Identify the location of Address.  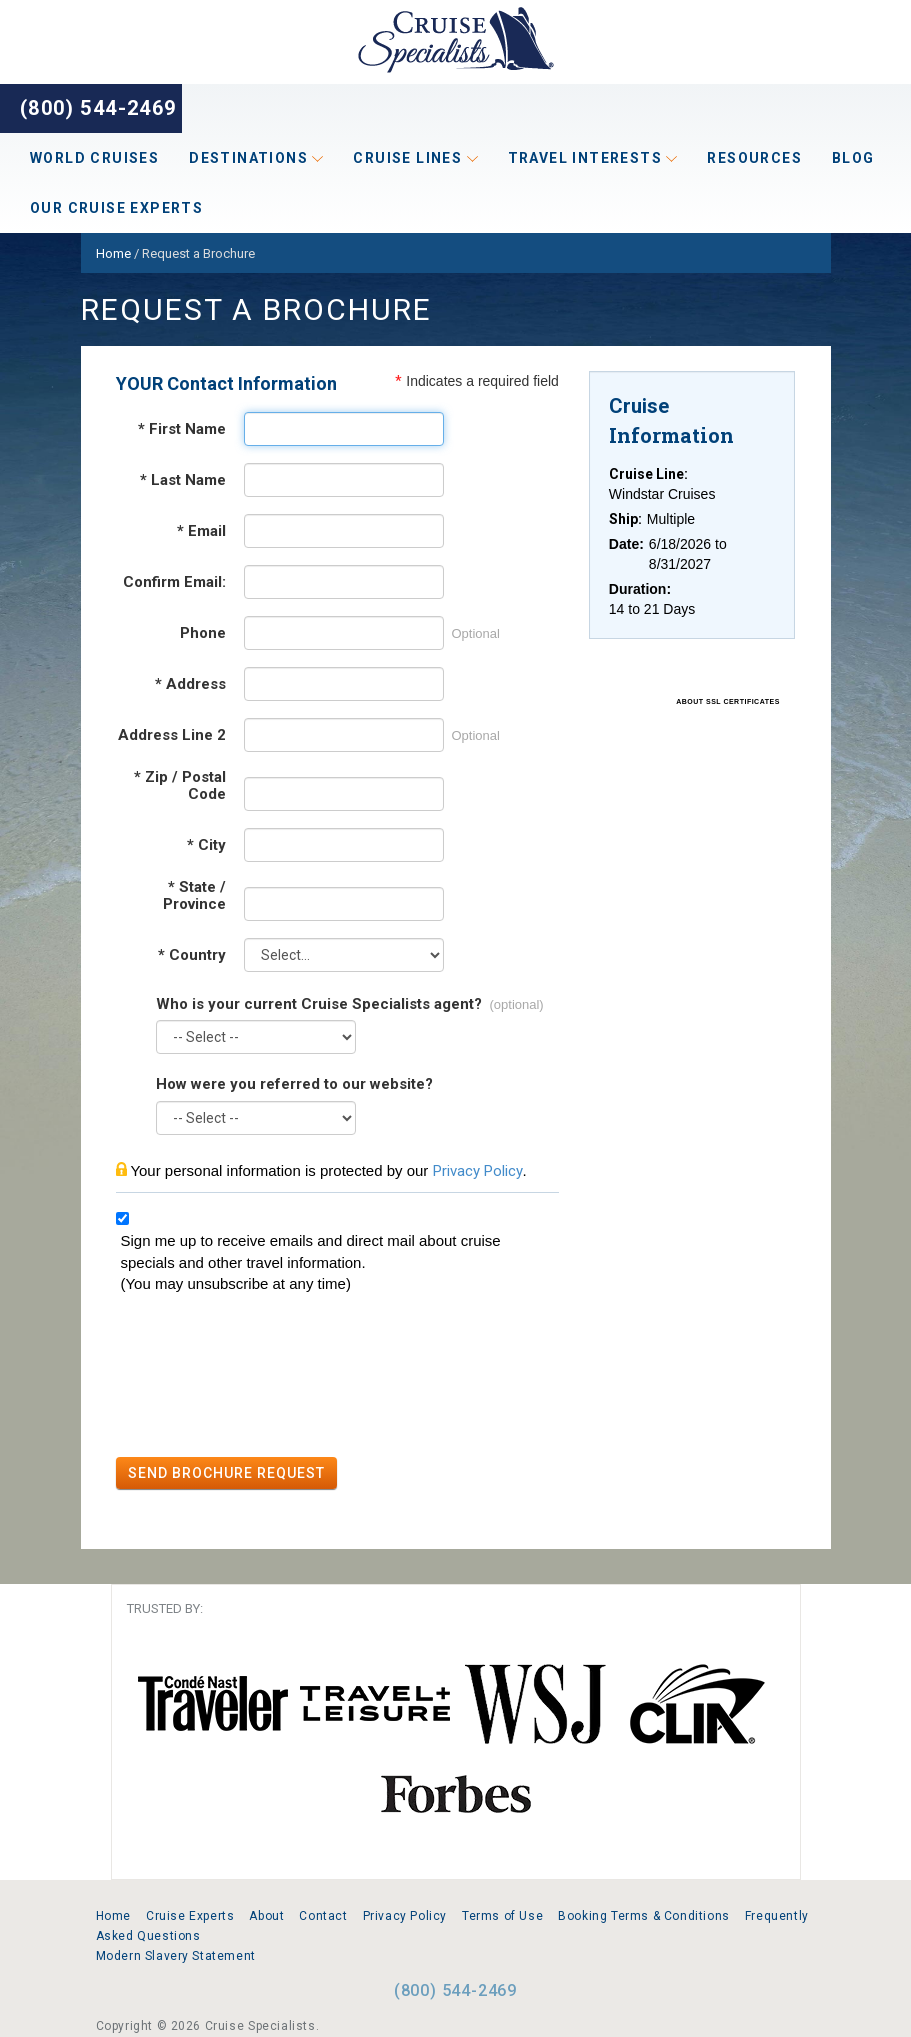
(190, 684).